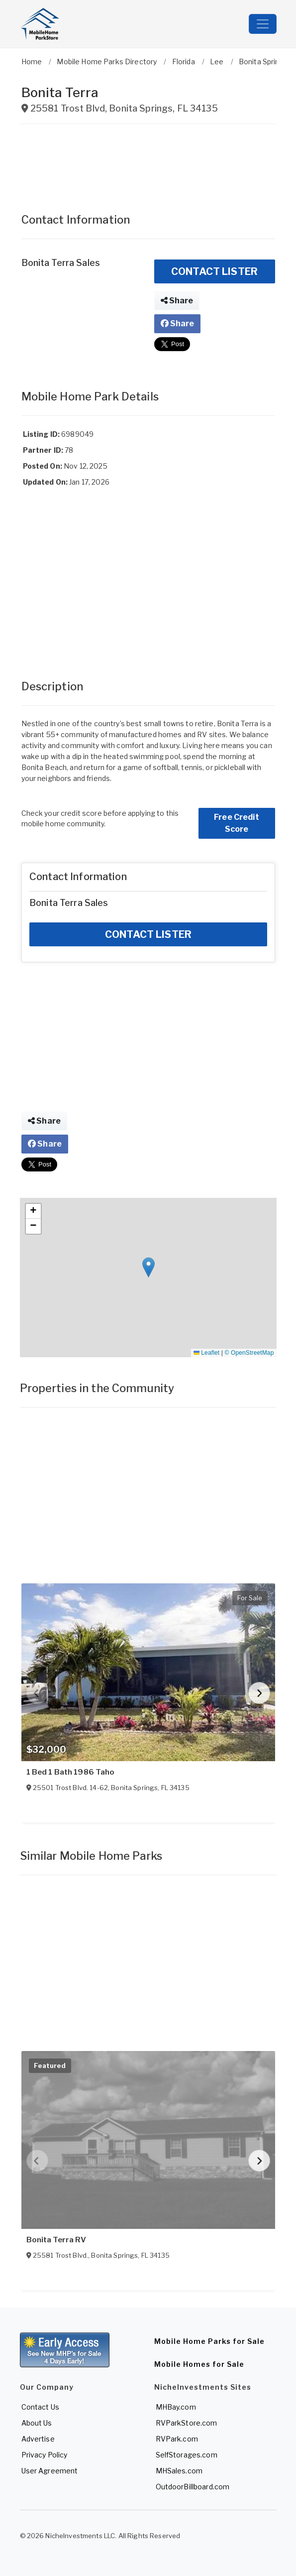 The width and height of the screenshot is (296, 2576). I want to click on [Advertisement], so click(148, 164).